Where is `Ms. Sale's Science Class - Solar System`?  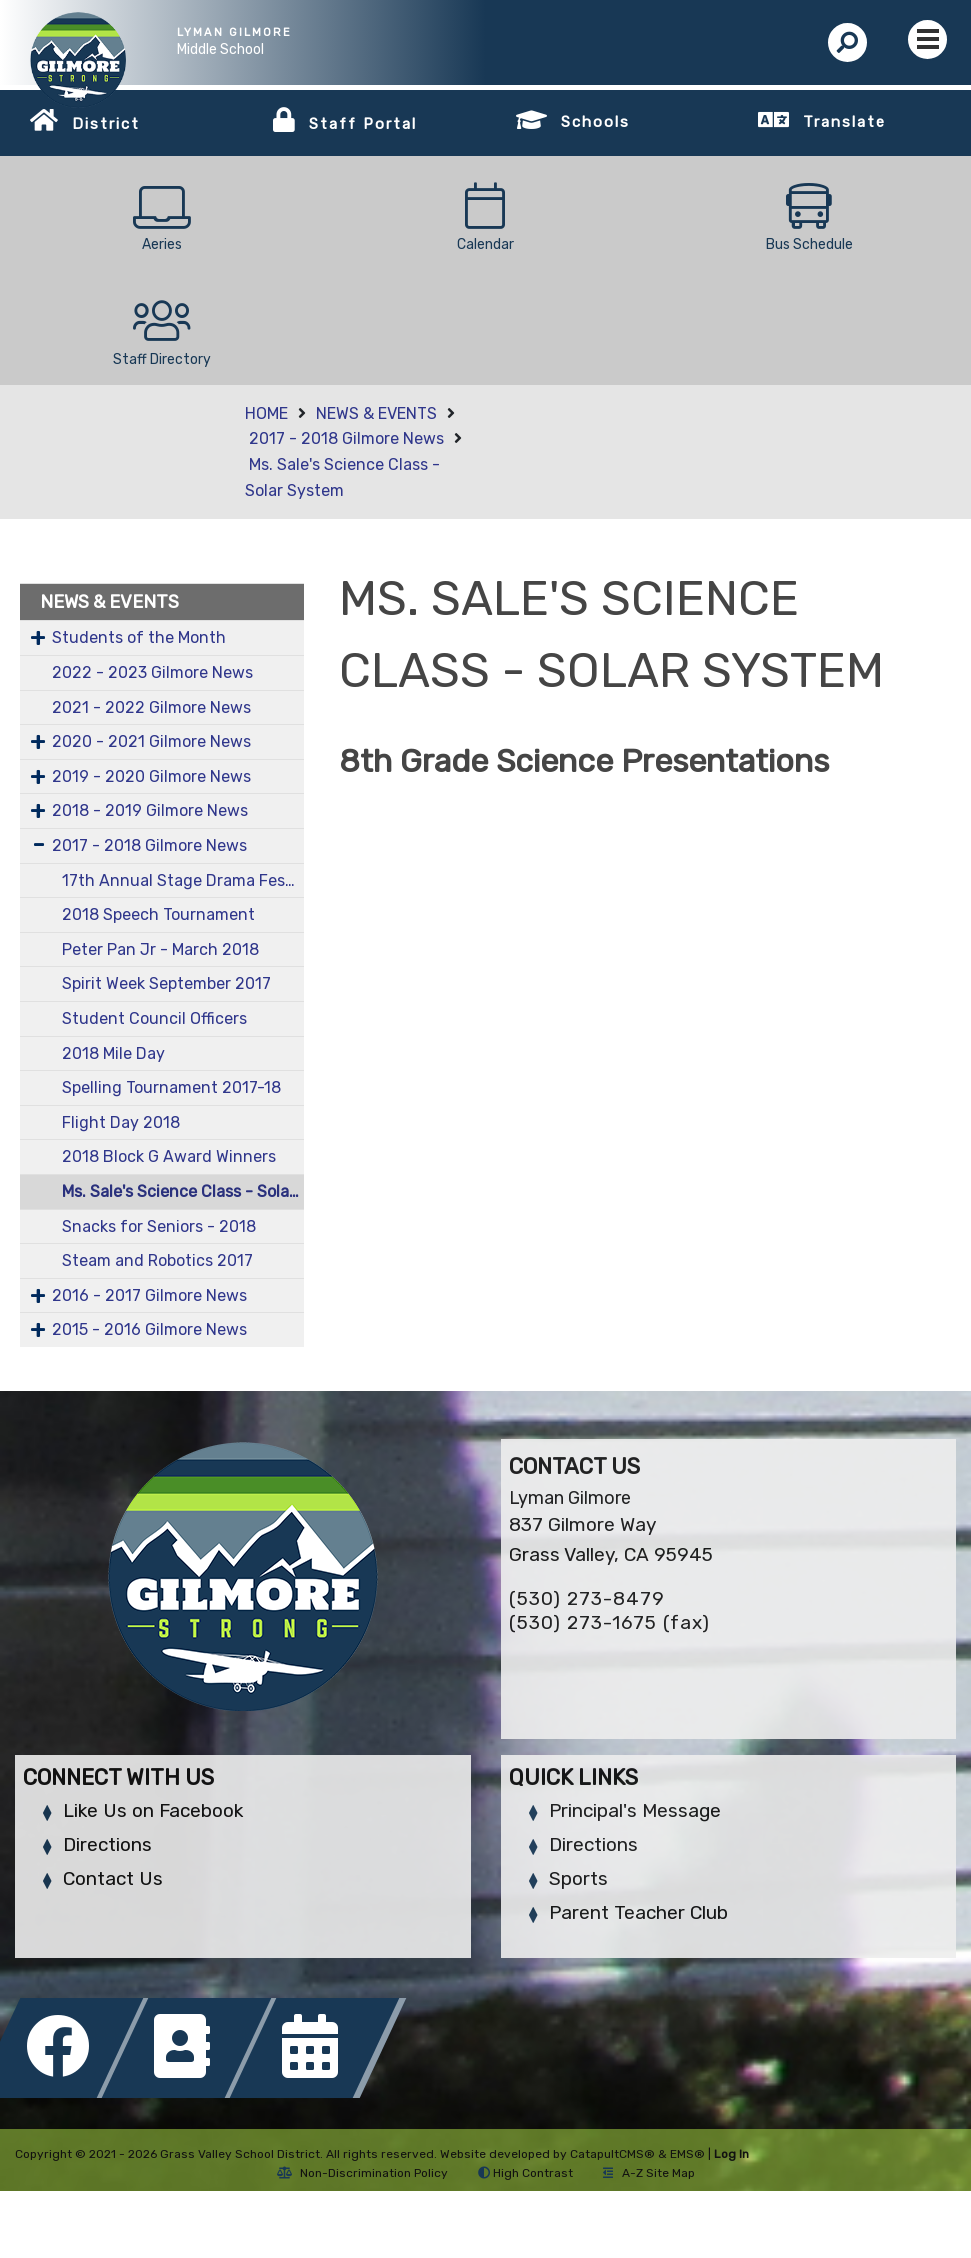 Ms. Sale's Science Class - Solar System is located at coordinates (183, 1191).